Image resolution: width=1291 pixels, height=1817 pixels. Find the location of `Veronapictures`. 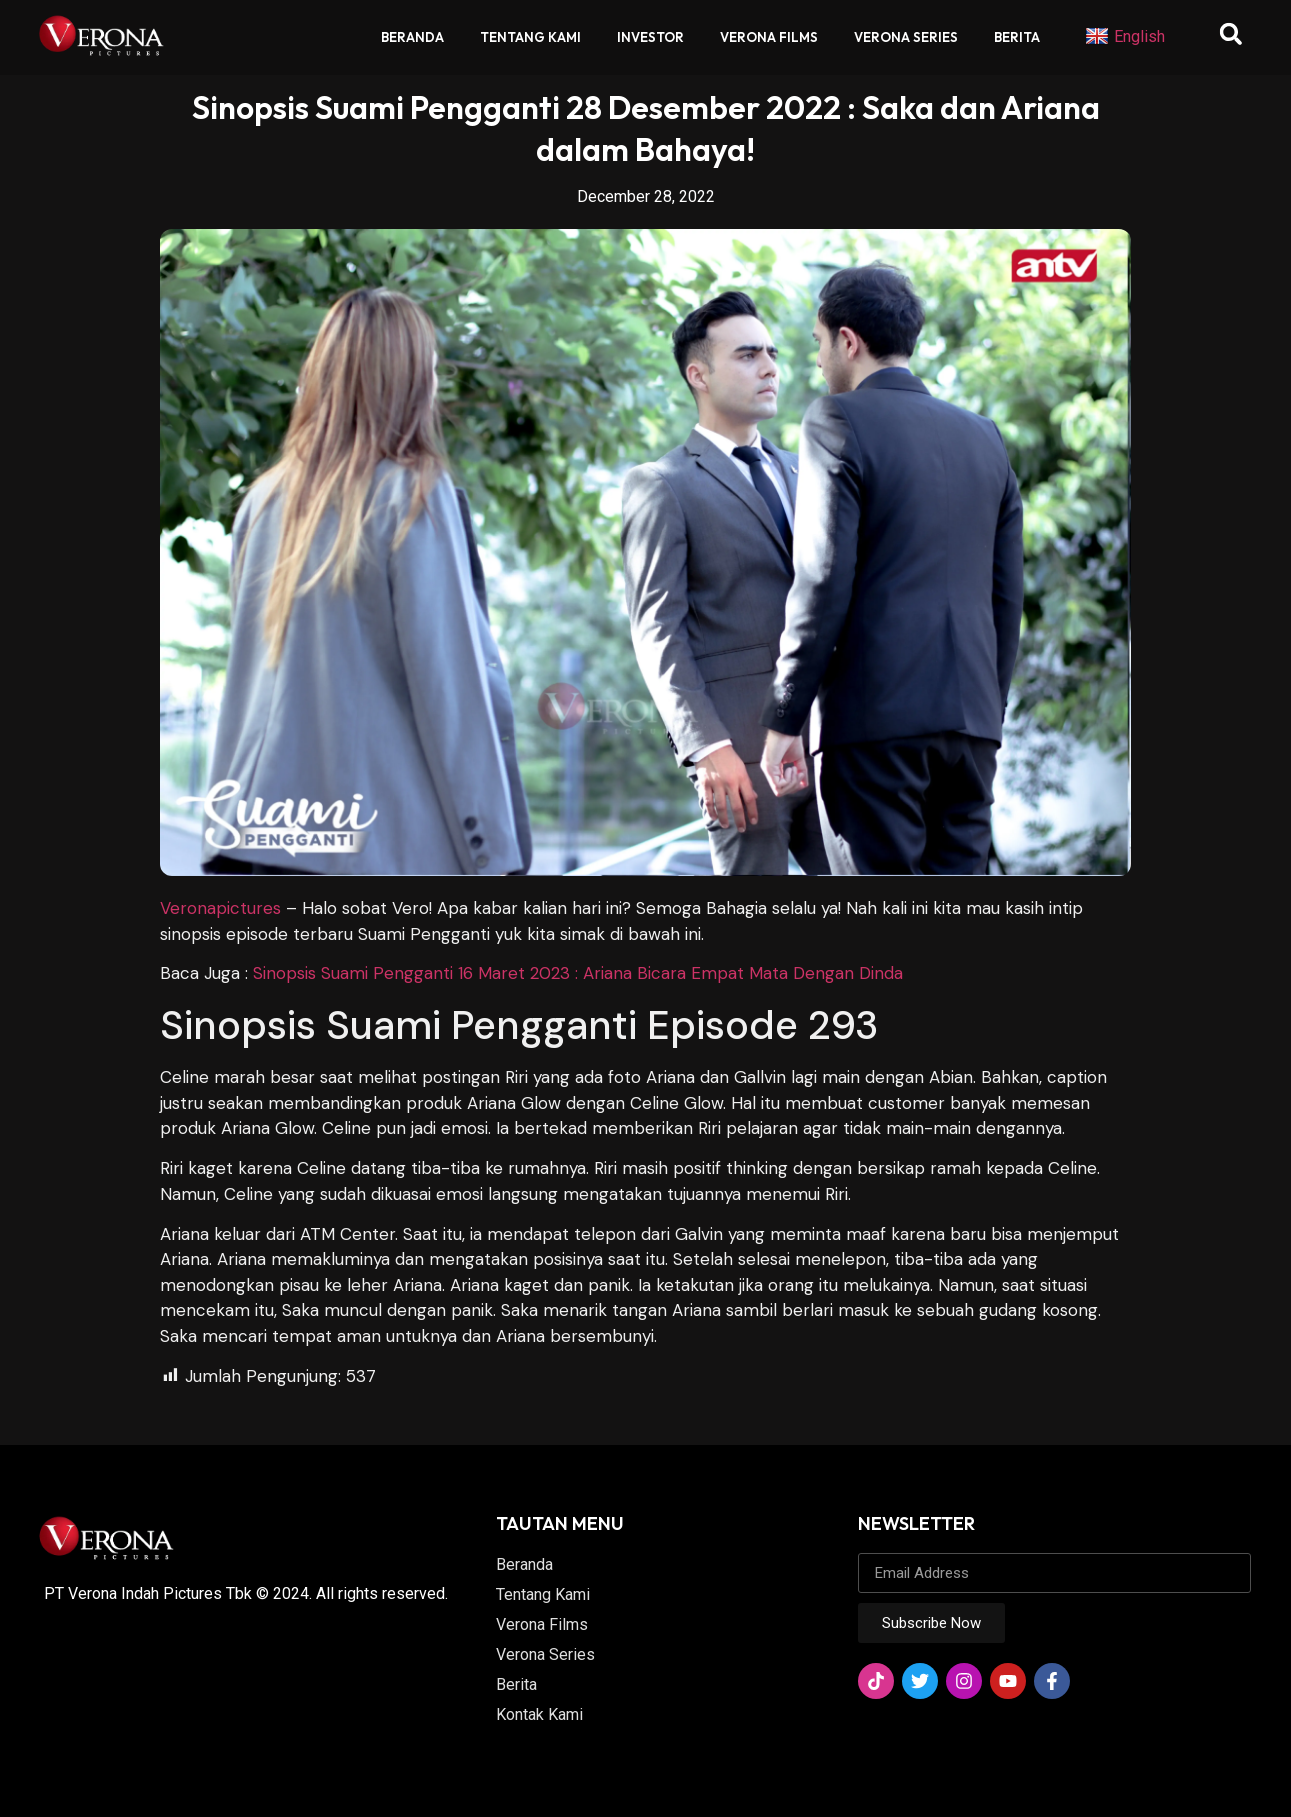

Veronapictures is located at coordinates (220, 908).